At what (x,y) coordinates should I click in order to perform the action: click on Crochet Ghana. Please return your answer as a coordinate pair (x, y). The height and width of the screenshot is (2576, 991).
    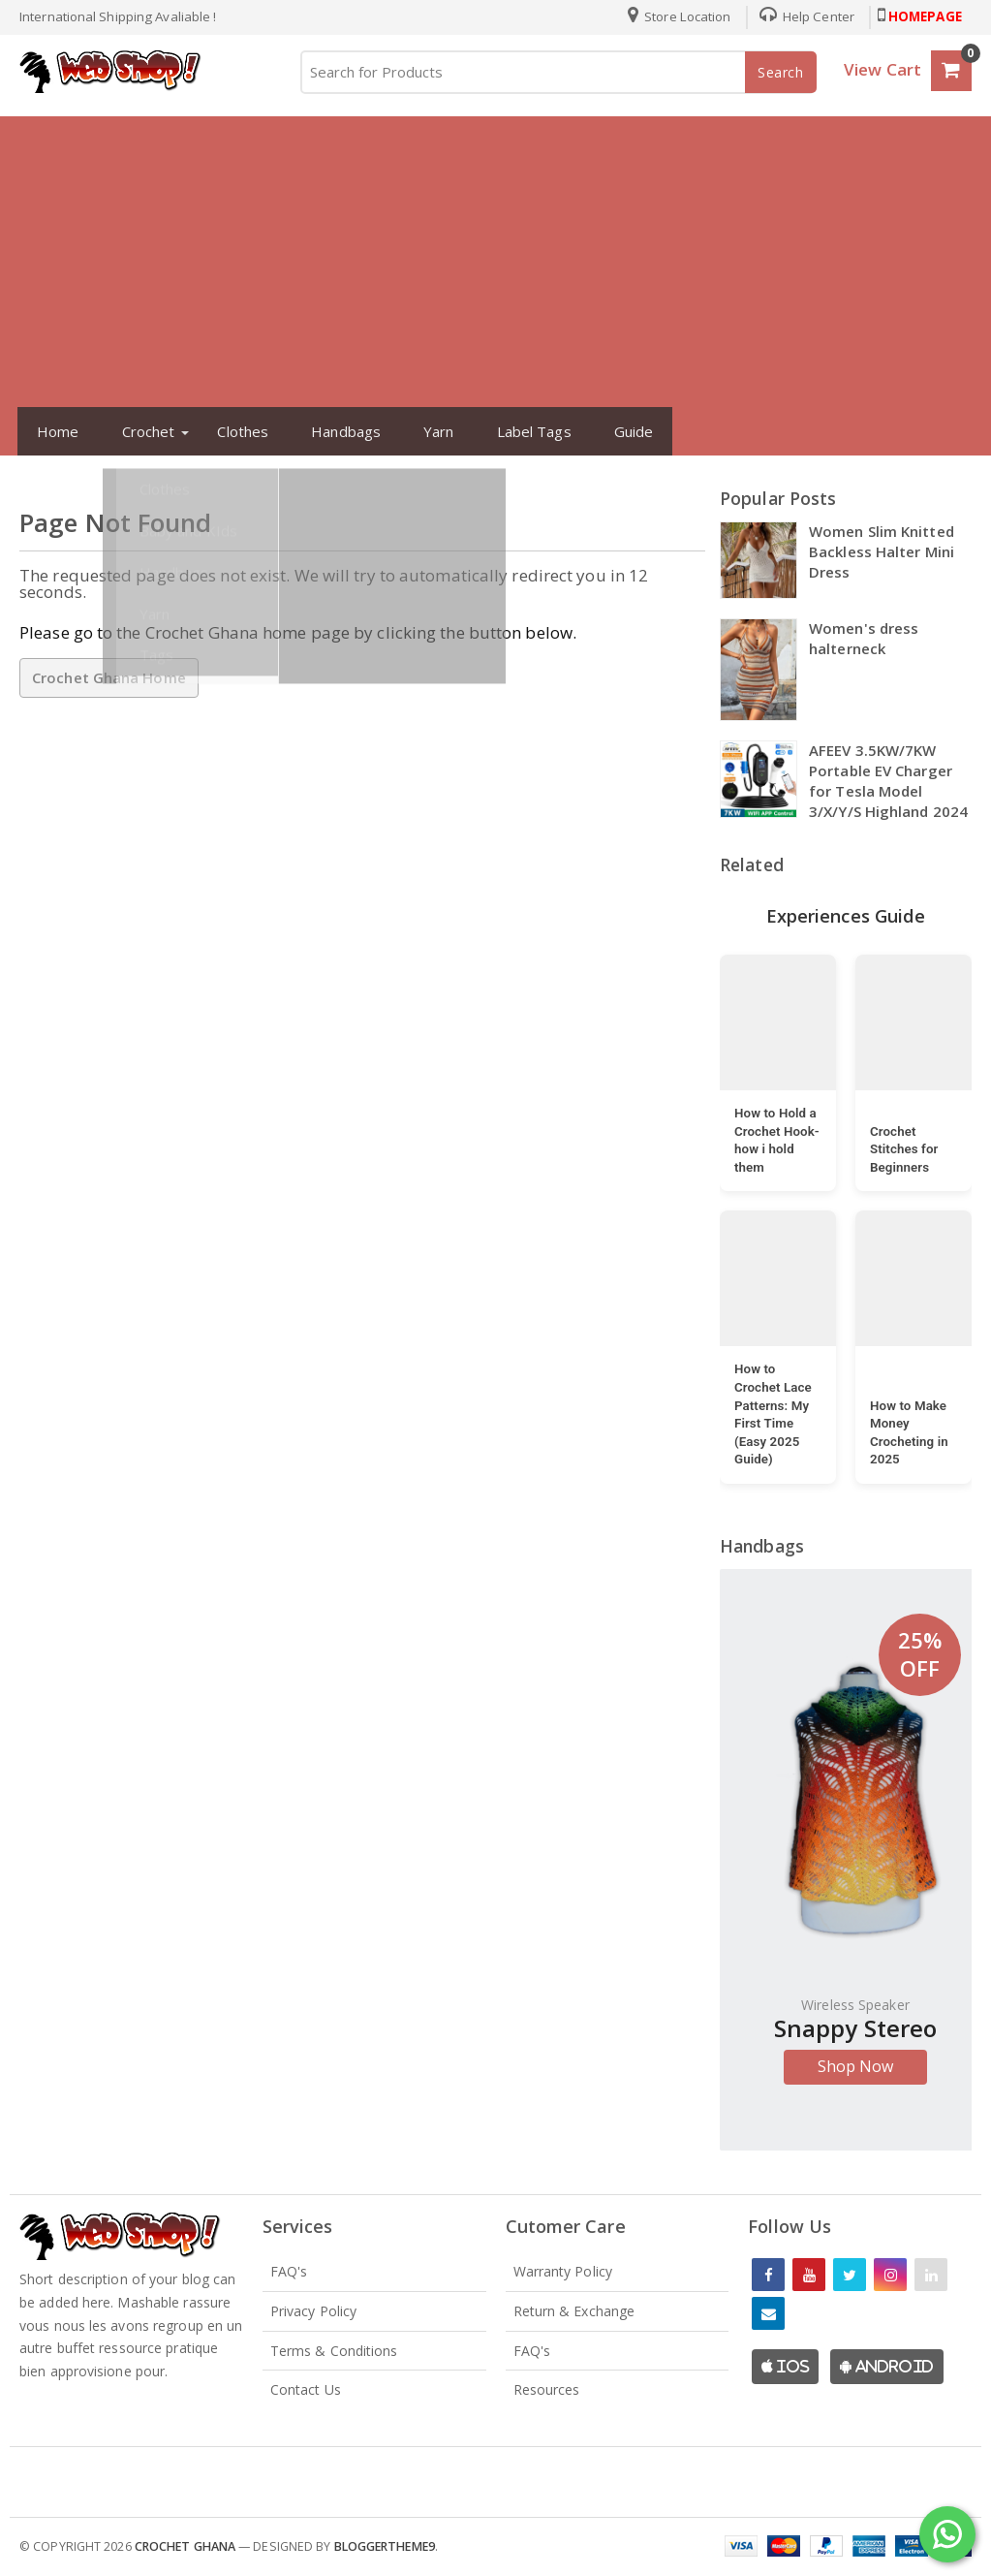
    Looking at the image, I should click on (185, 2546).